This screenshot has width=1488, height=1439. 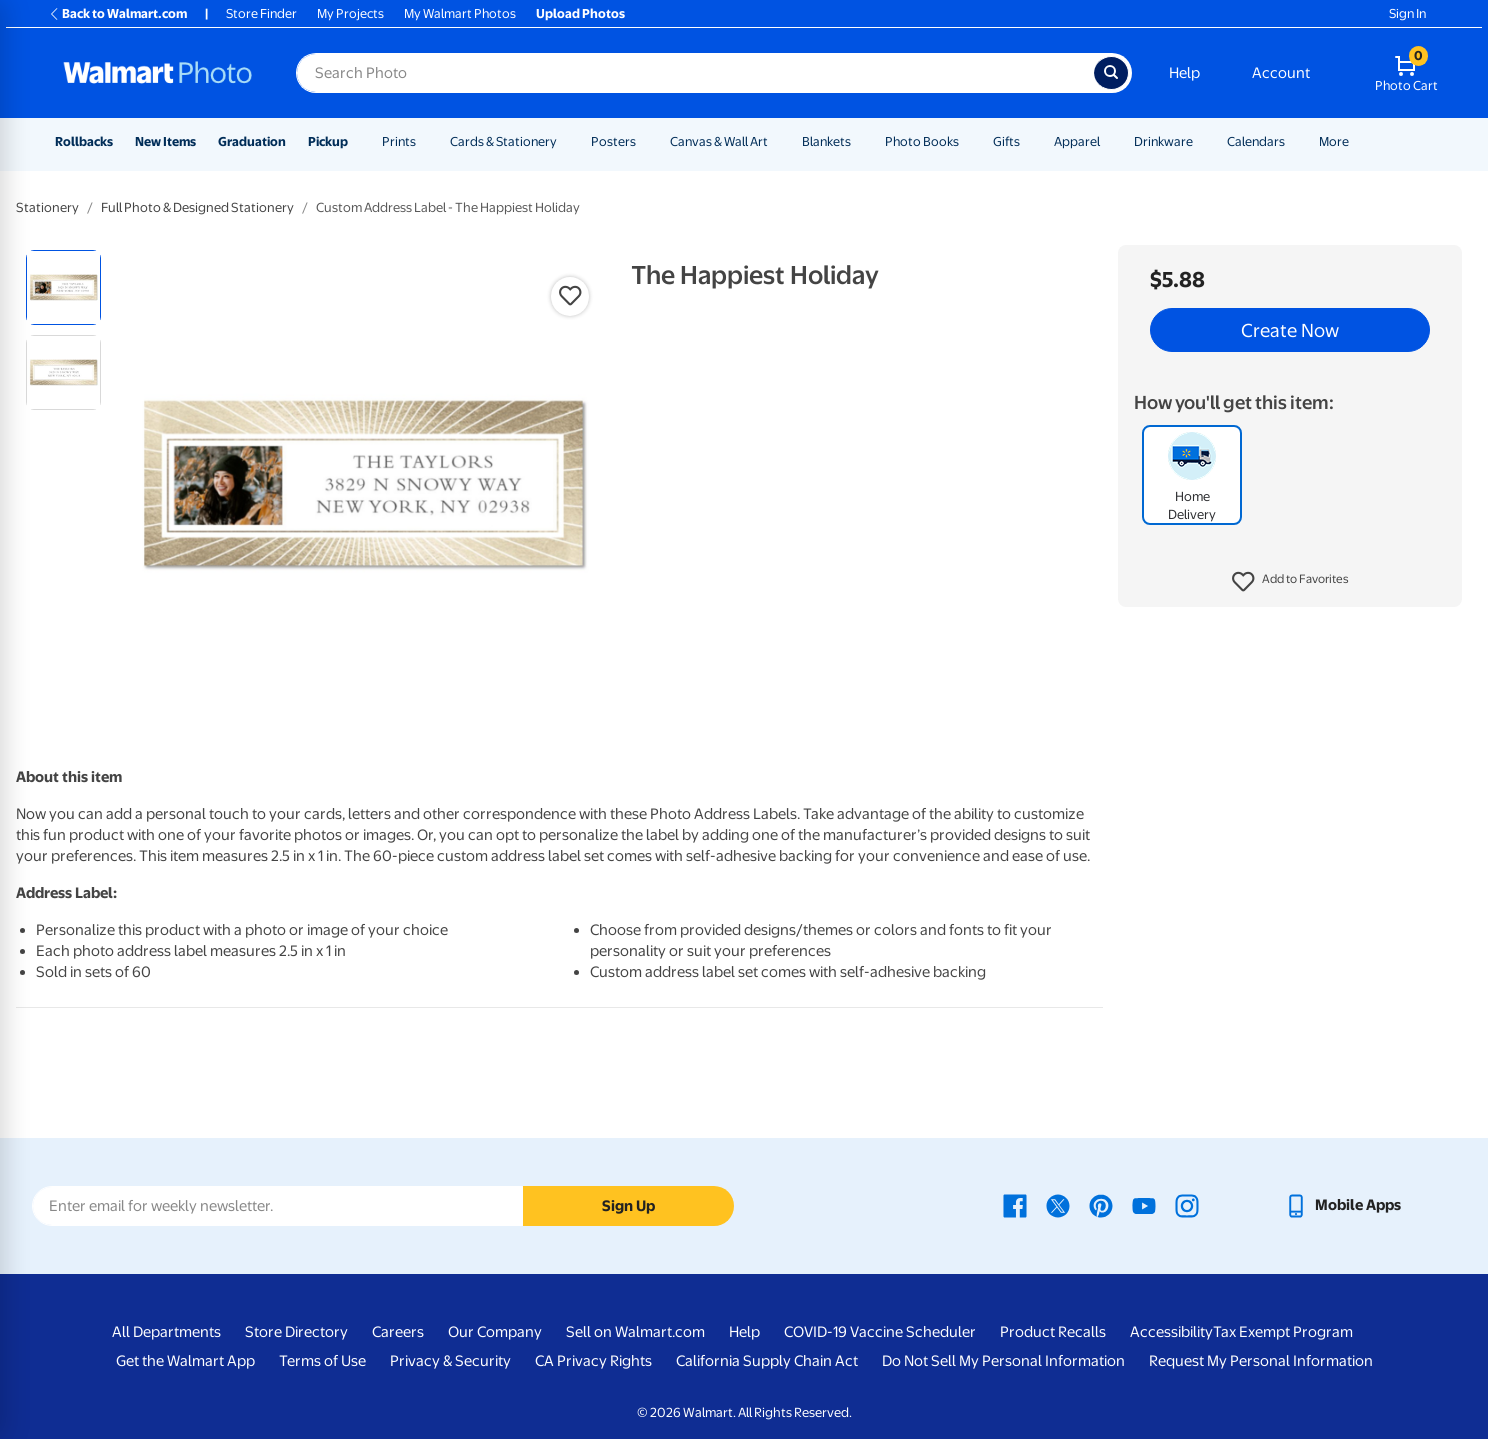 What do you see at coordinates (1342, 1205) in the screenshot?
I see `[Walmart mobile app - opens in a new window]` at bounding box center [1342, 1205].